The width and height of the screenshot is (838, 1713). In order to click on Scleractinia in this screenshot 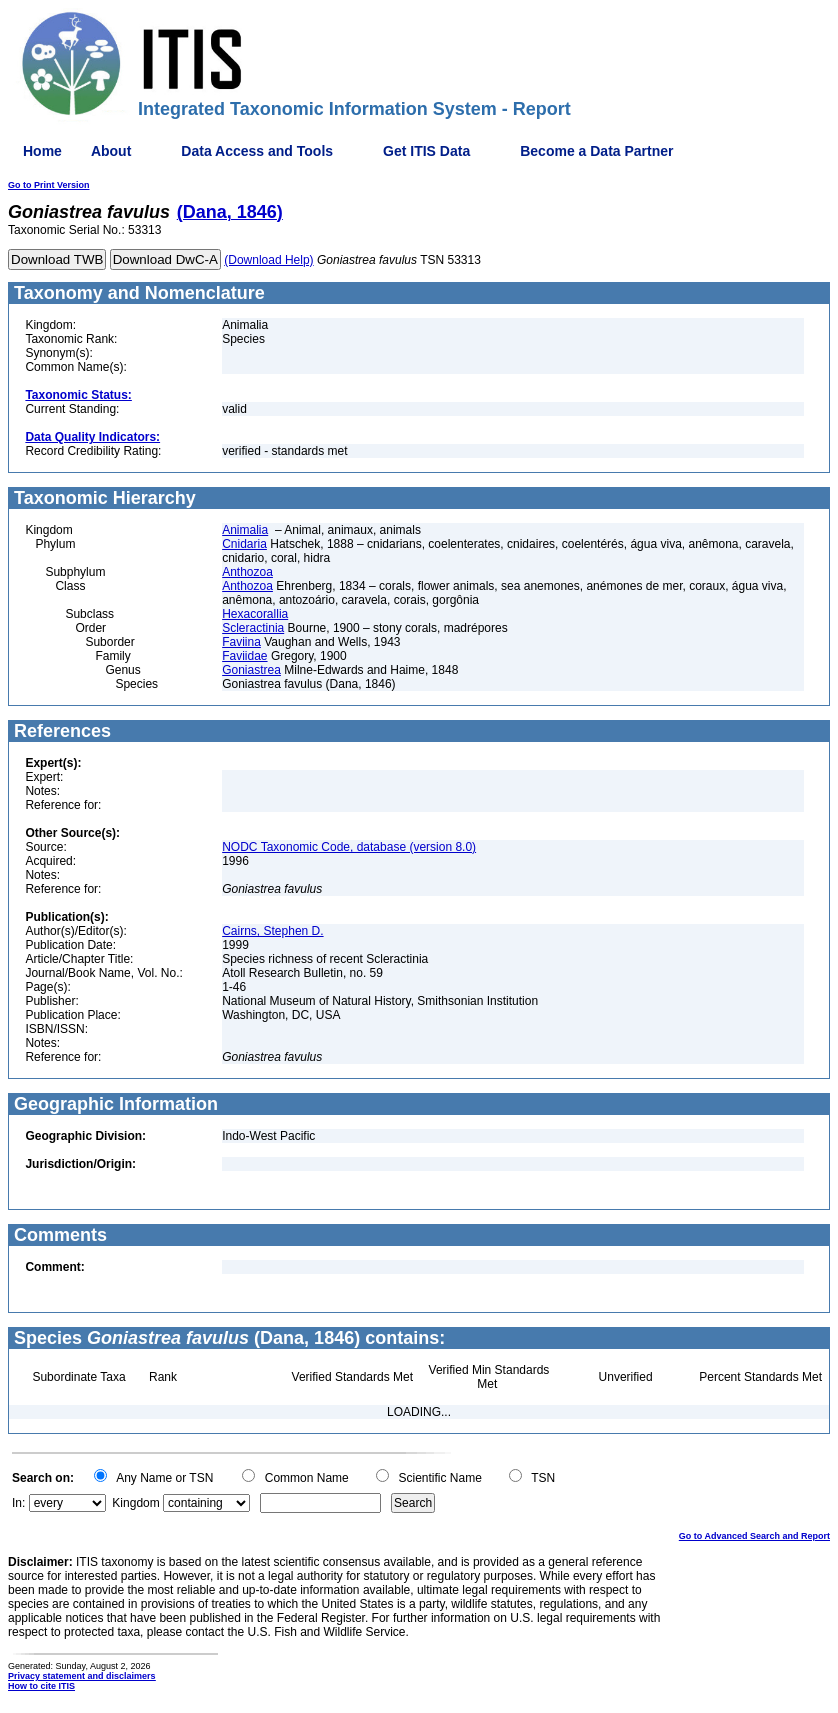, I will do `click(253, 628)`.